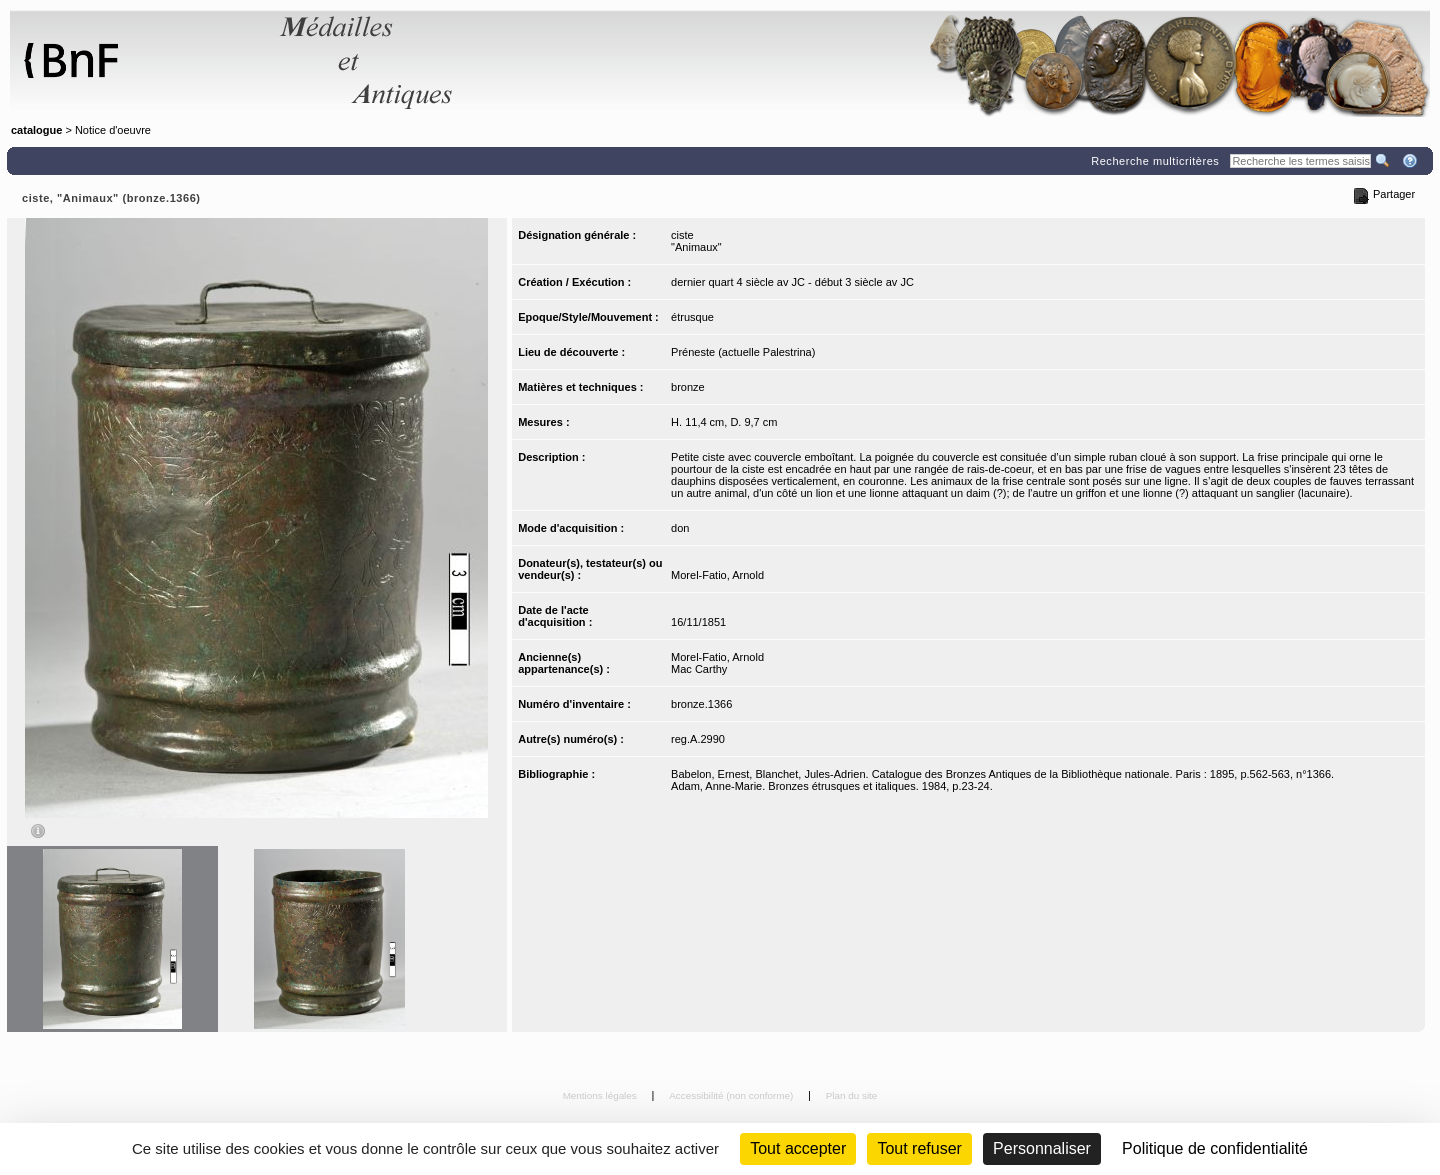 Image resolution: width=1440 pixels, height=1175 pixels. I want to click on Morel-Fatio, Arnold, so click(717, 575).